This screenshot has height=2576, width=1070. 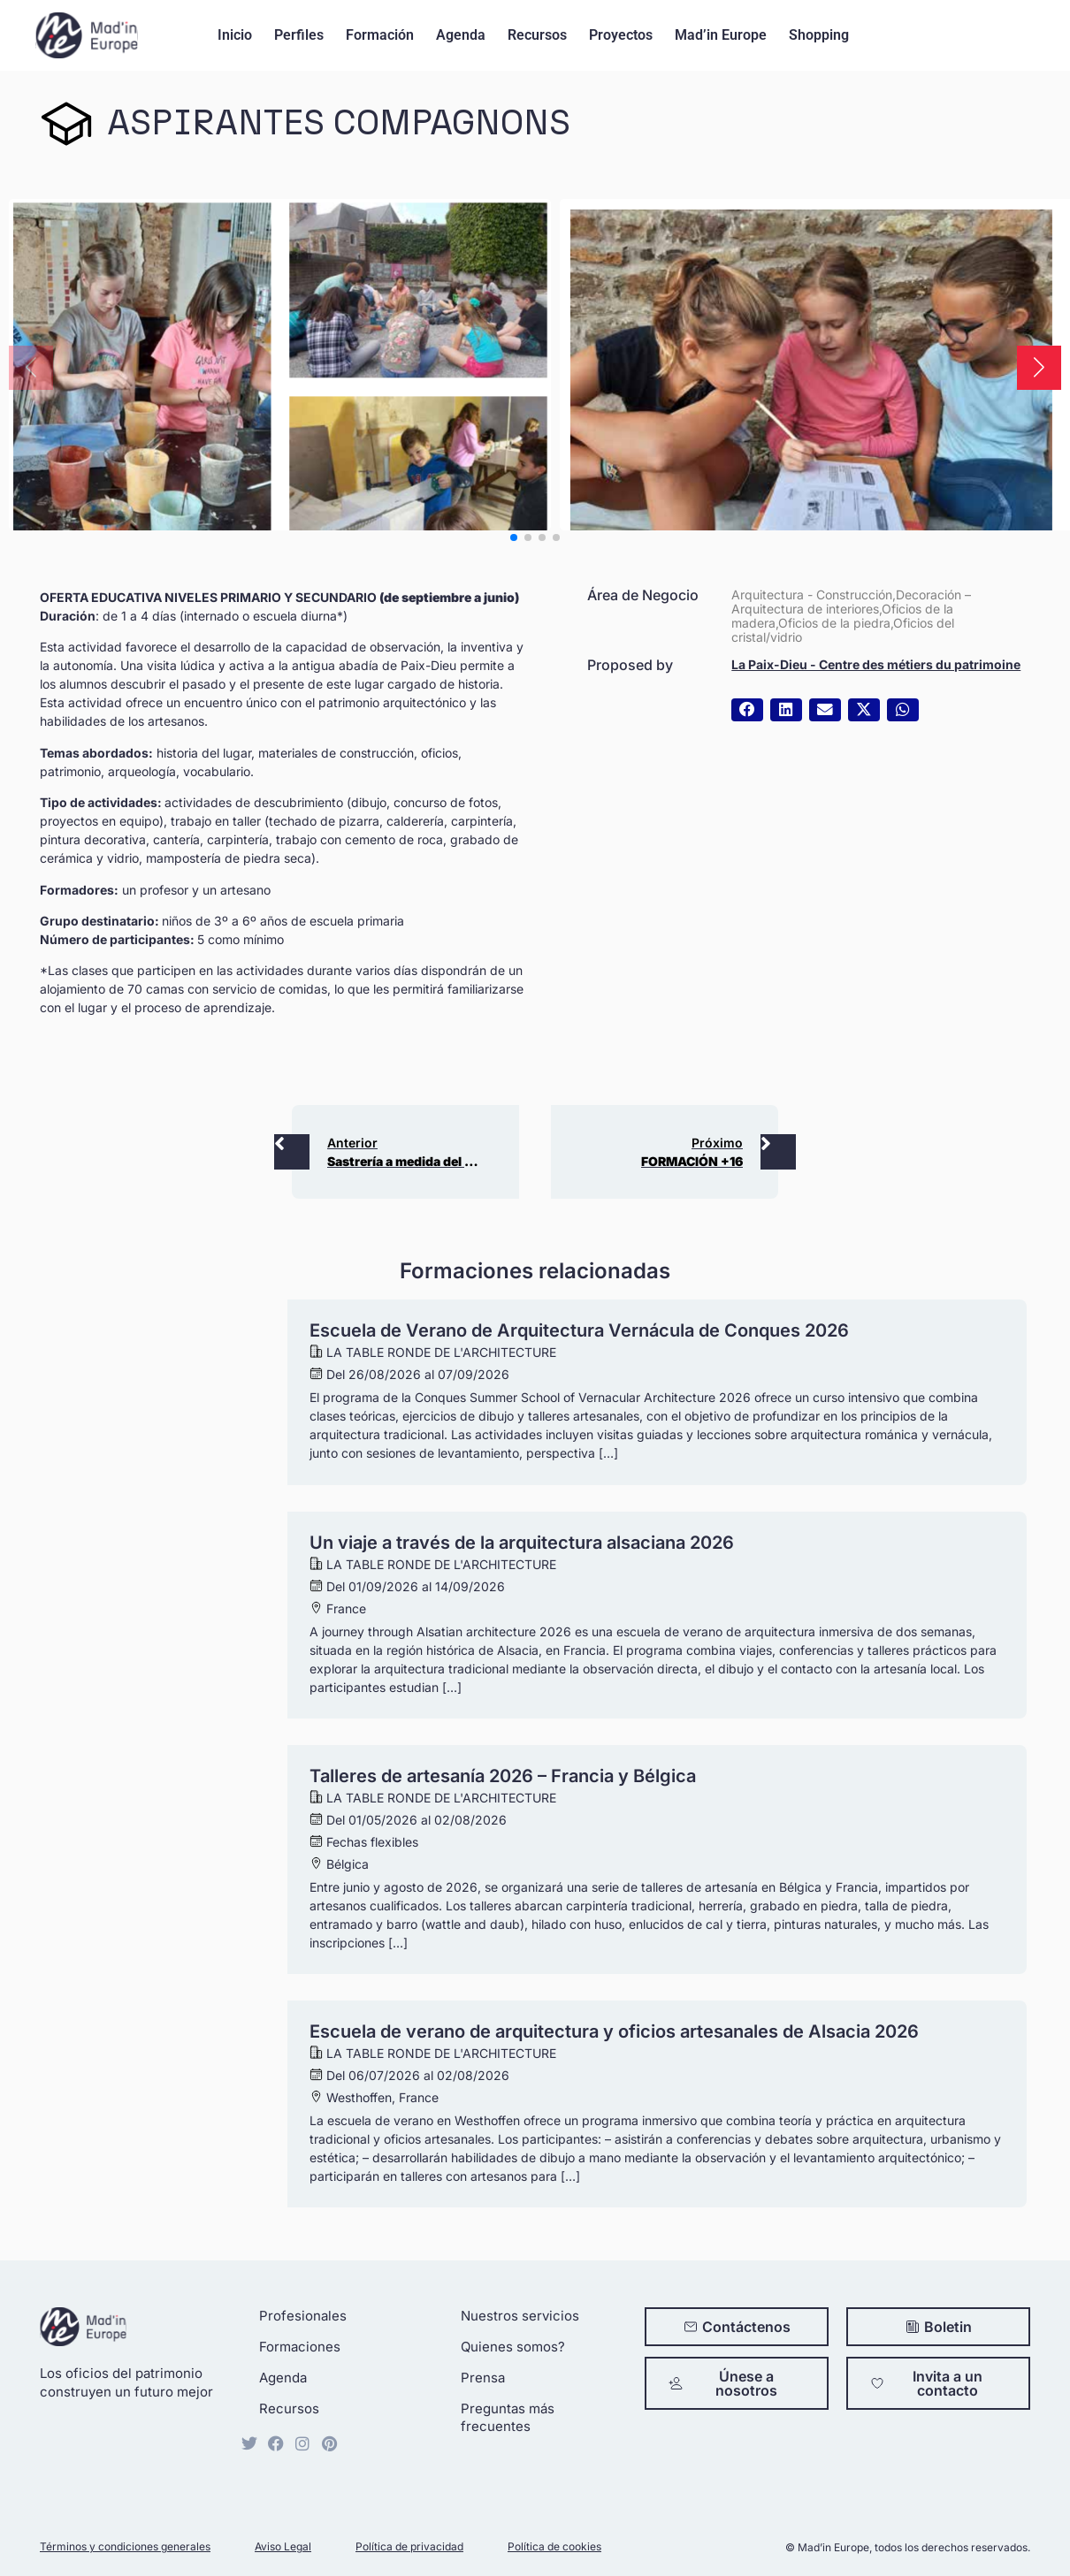 What do you see at coordinates (721, 35) in the screenshot?
I see `Mad’in Europe` at bounding box center [721, 35].